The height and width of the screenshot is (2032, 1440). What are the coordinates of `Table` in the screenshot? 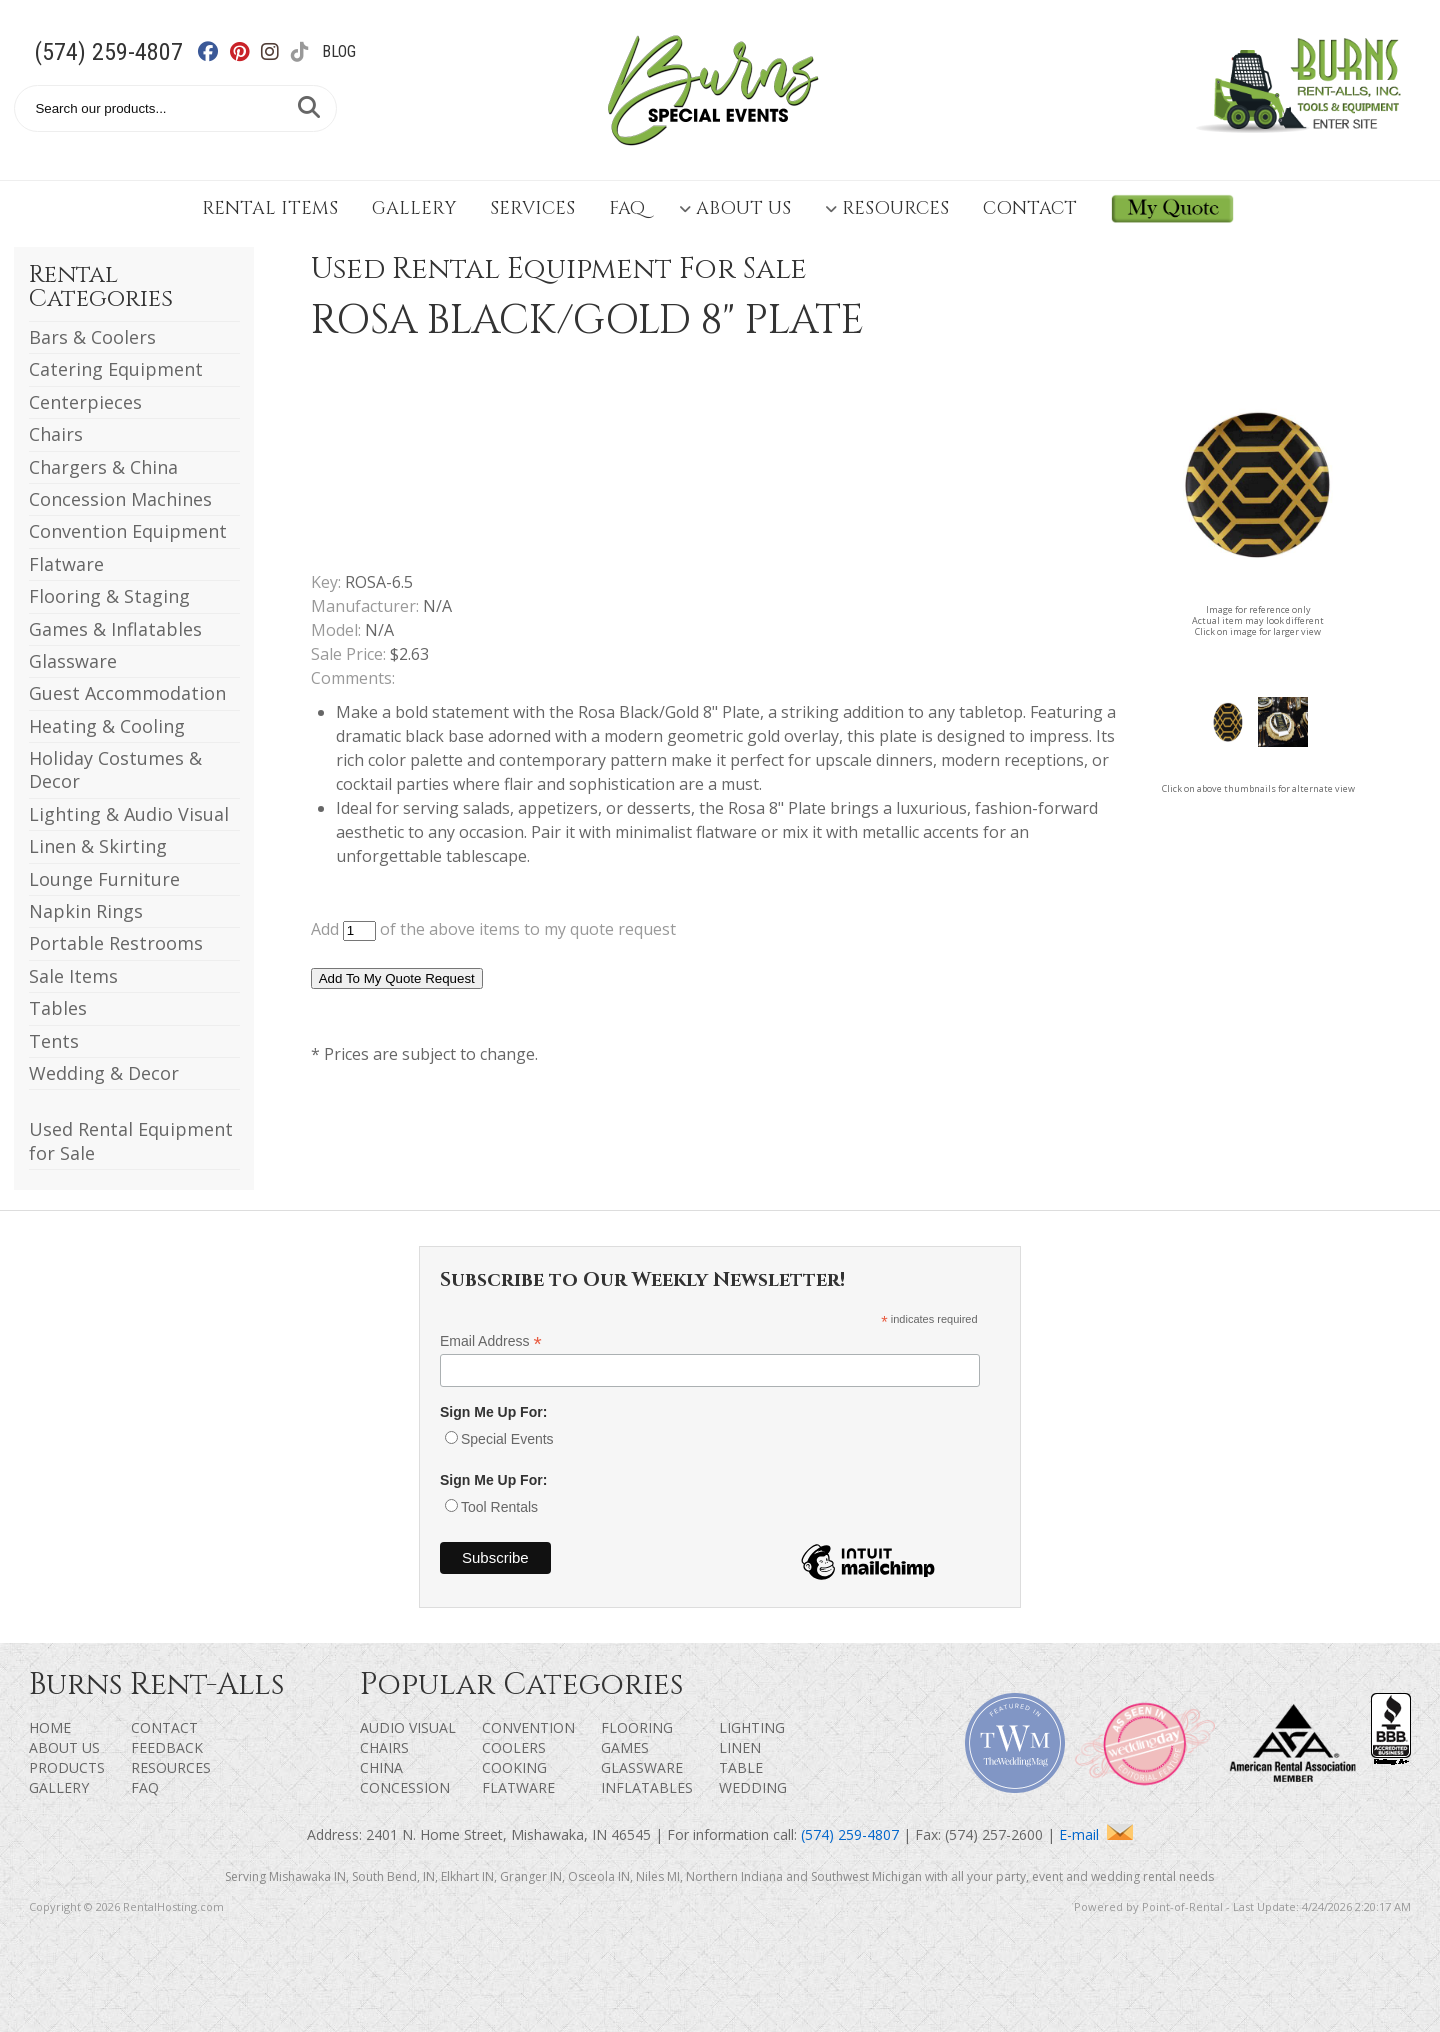 It's located at (741, 1767).